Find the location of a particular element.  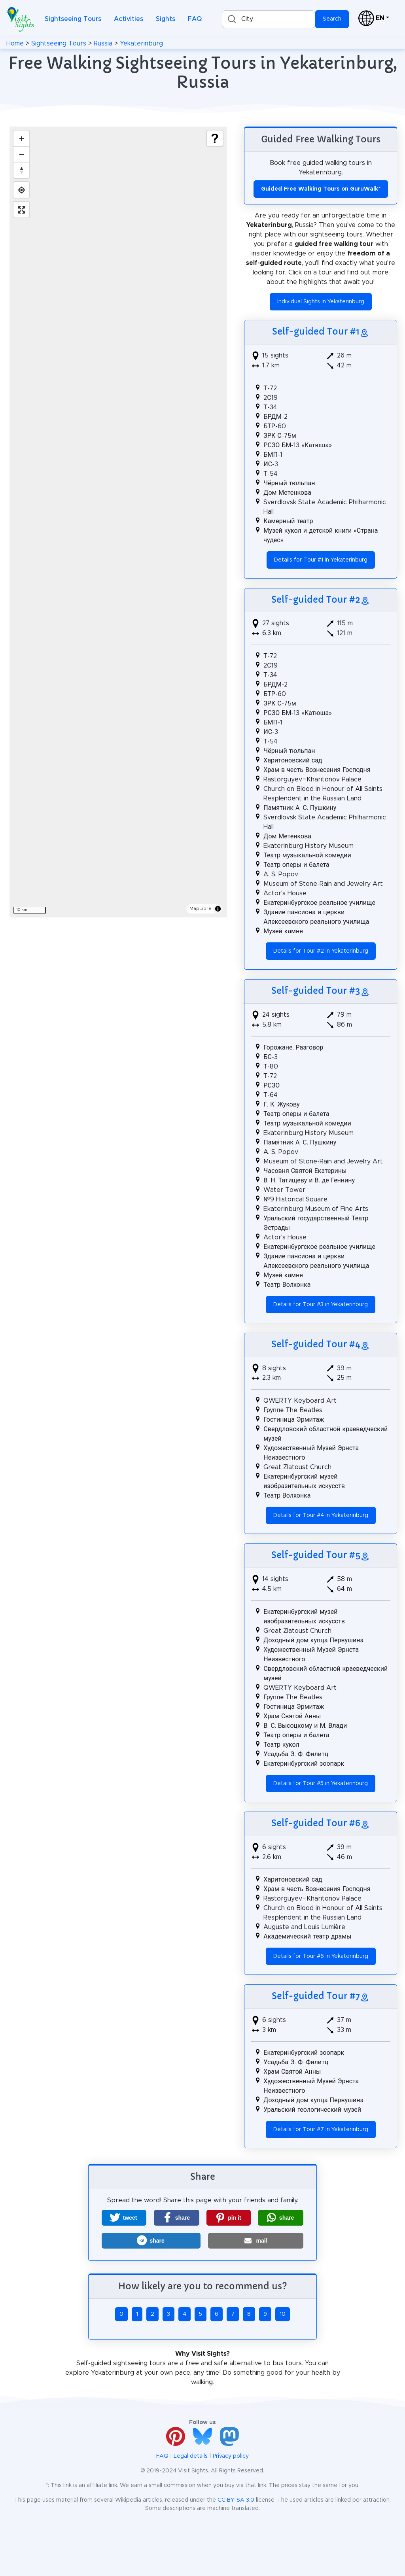

Individual Sights in Yekaterinburg [button] is located at coordinates (320, 302).